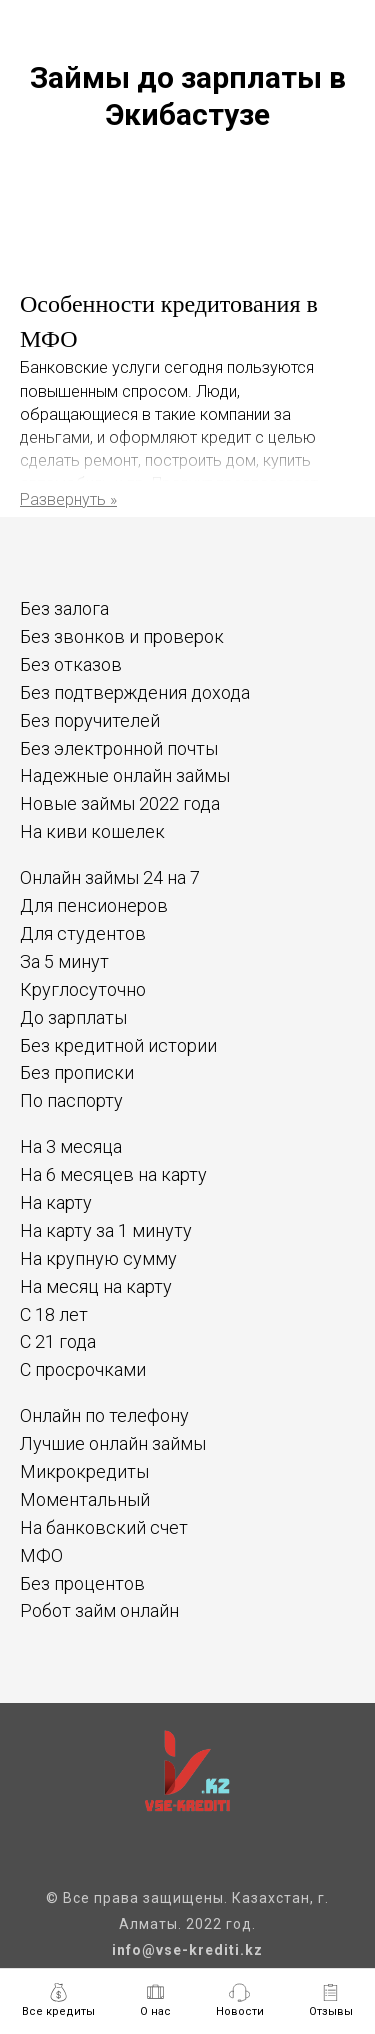  I want to click on Моментальный, so click(85, 1499).